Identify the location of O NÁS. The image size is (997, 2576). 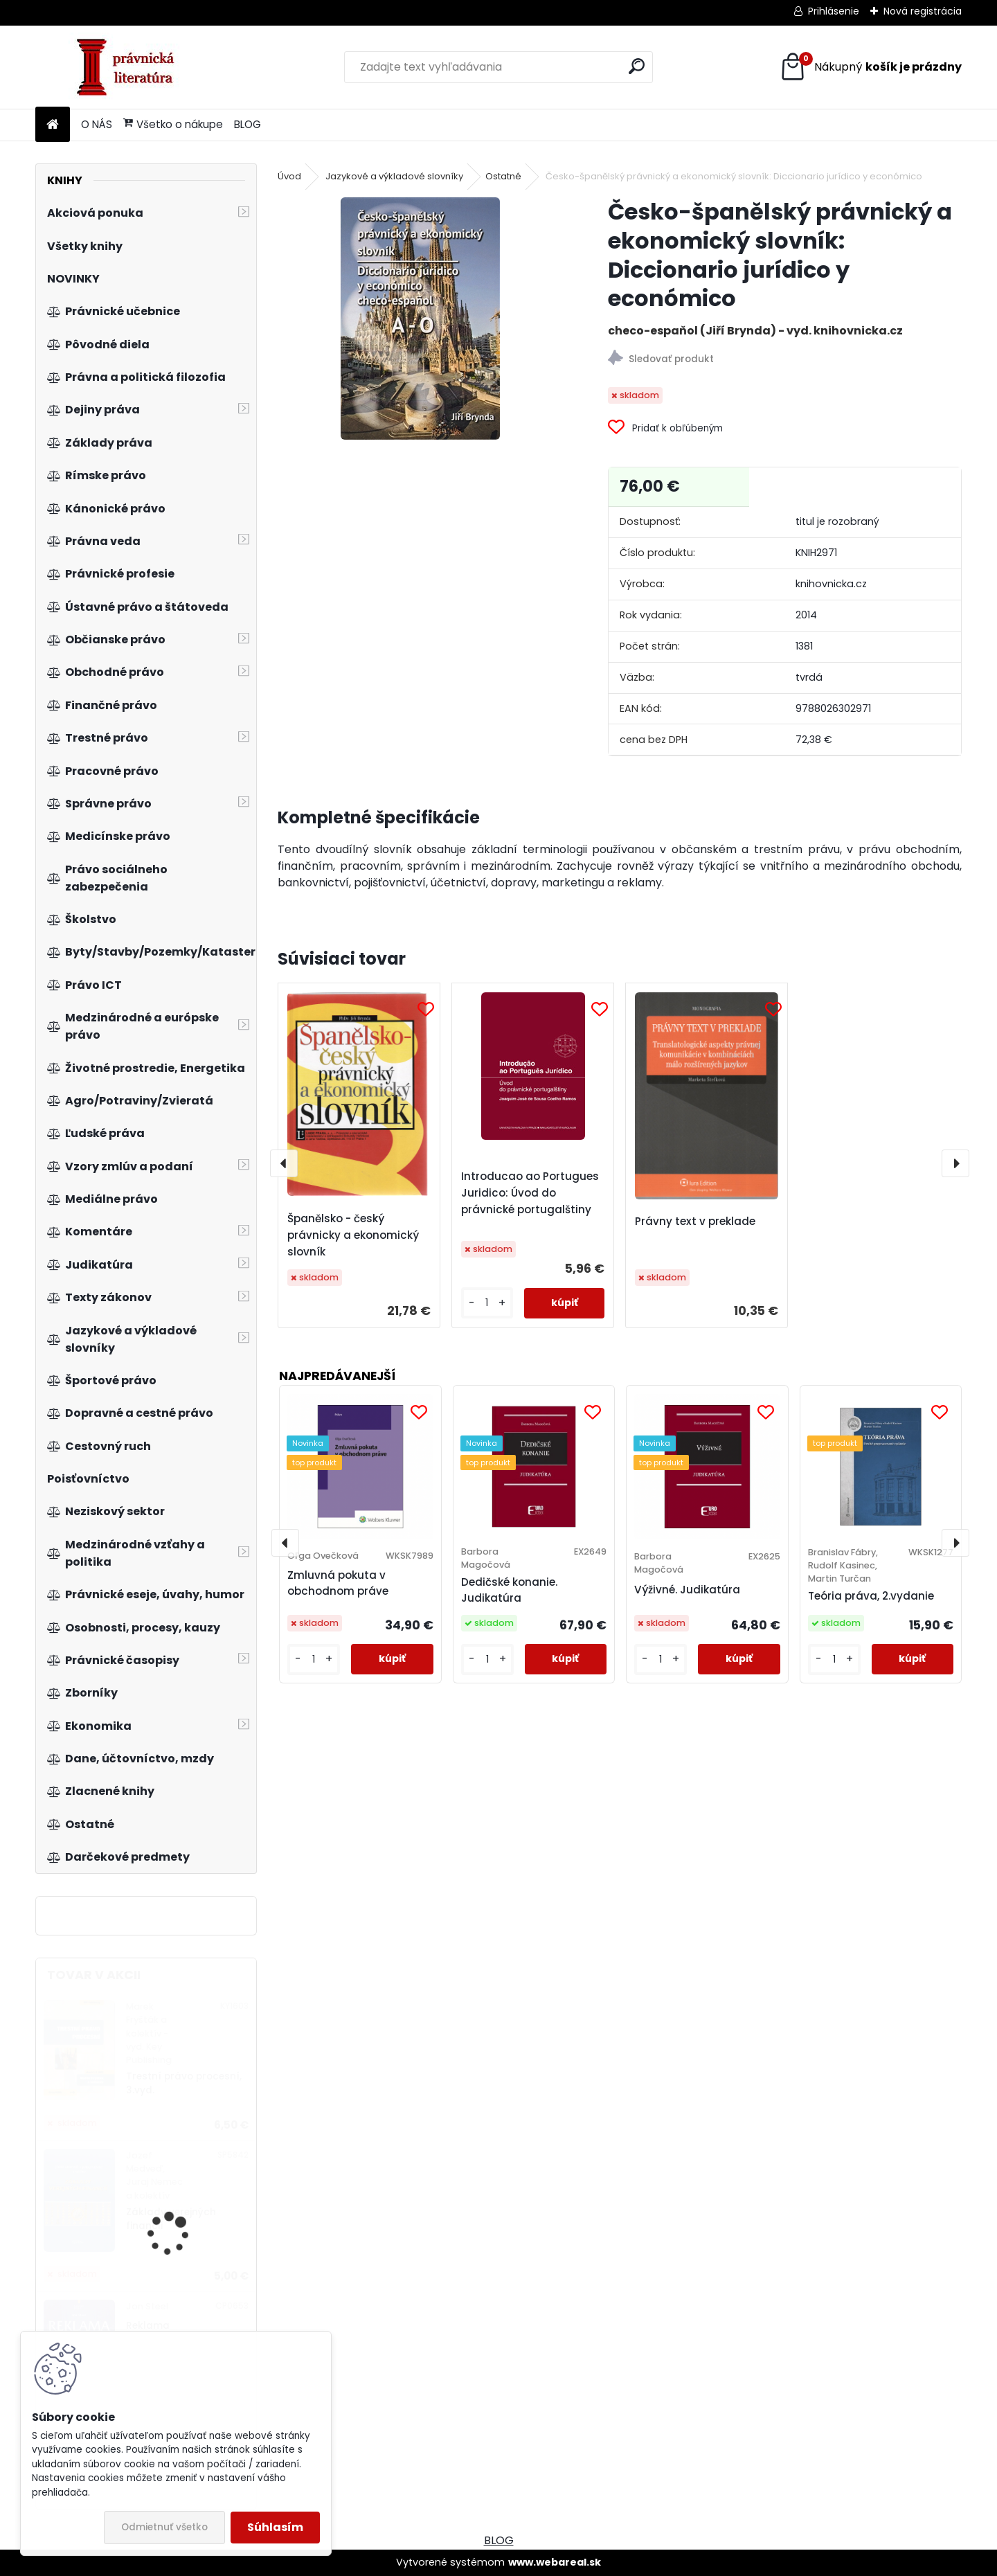
(96, 124).